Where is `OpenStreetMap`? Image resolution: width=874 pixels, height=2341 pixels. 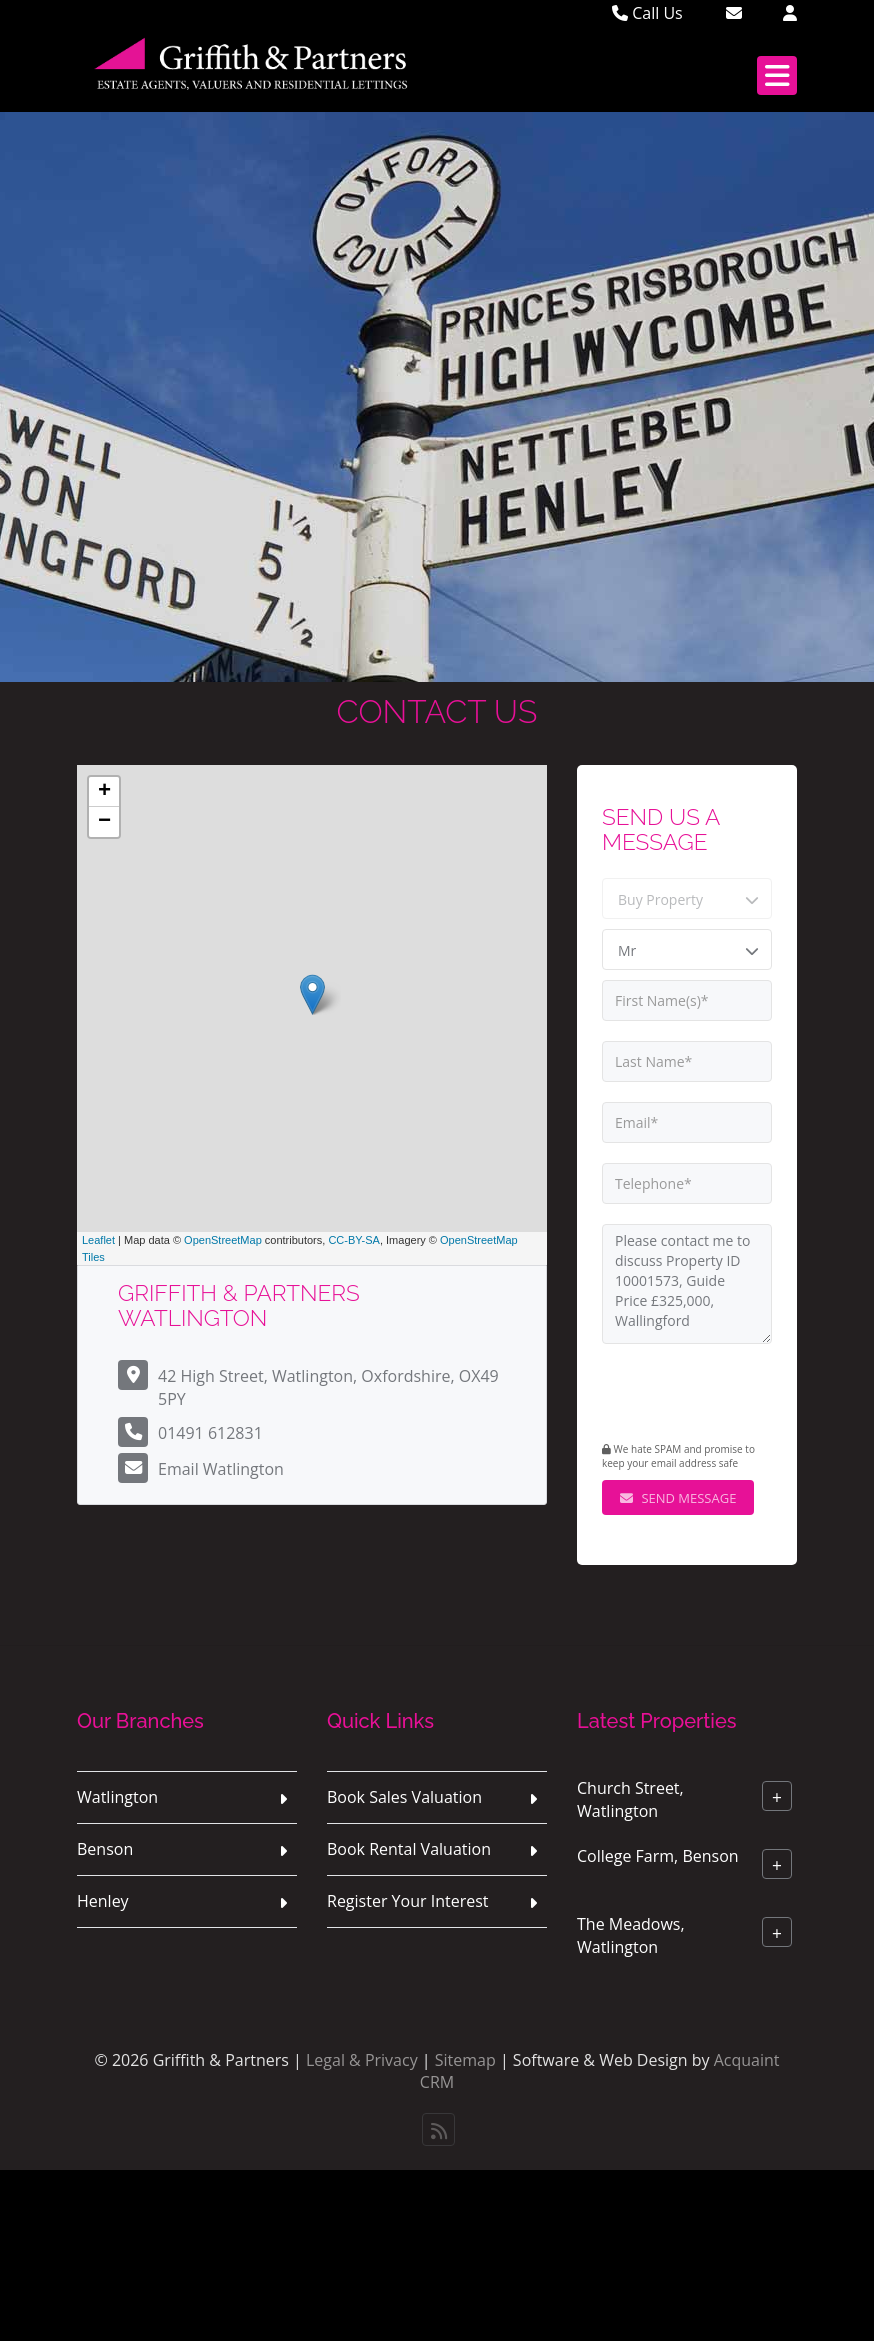
OpenStreetMap is located at coordinates (223, 1240).